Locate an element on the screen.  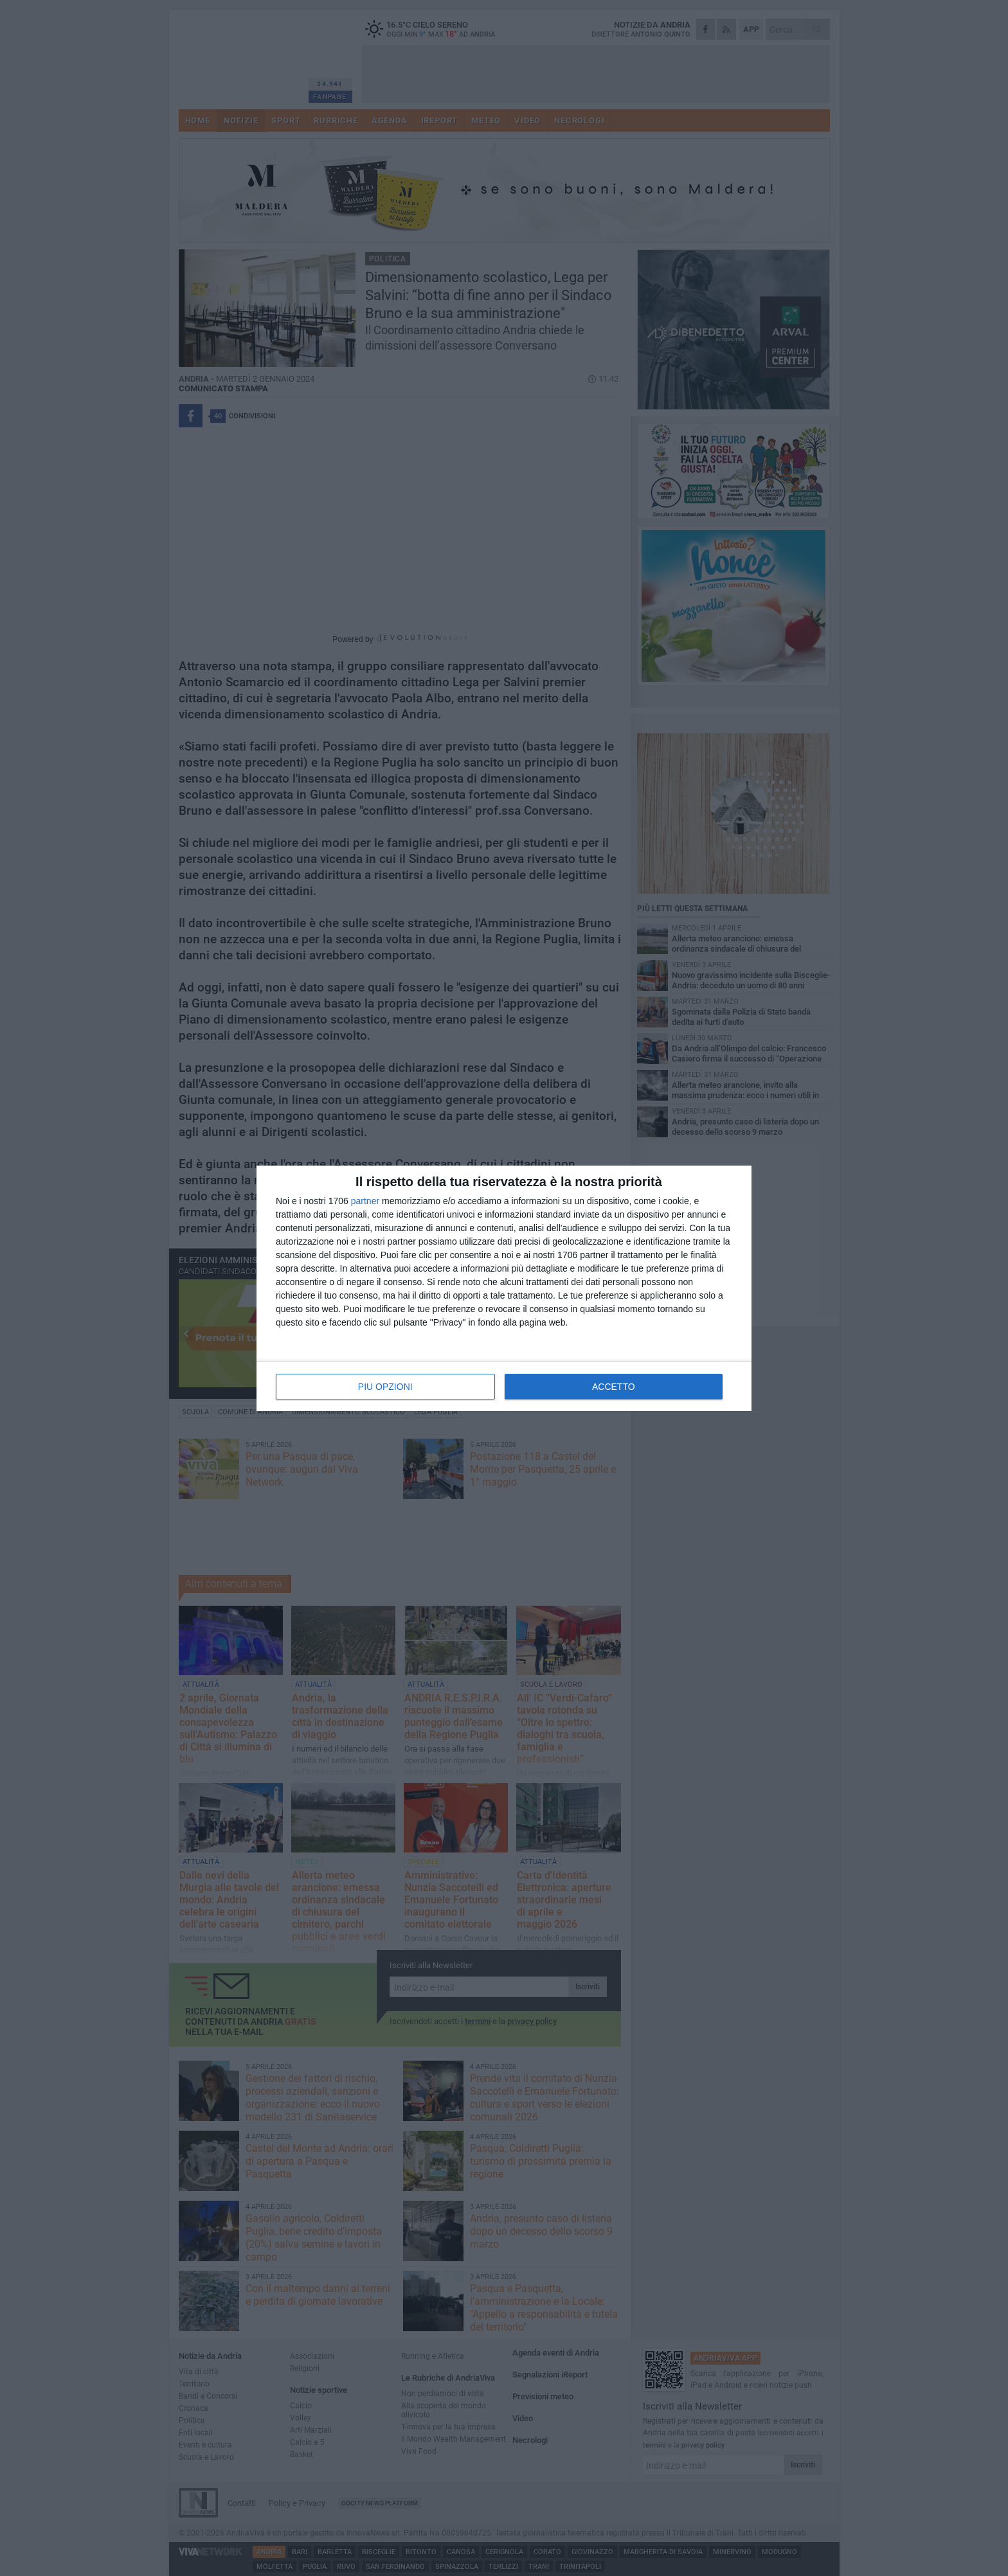
[dialog] is located at coordinates (504, 1288).